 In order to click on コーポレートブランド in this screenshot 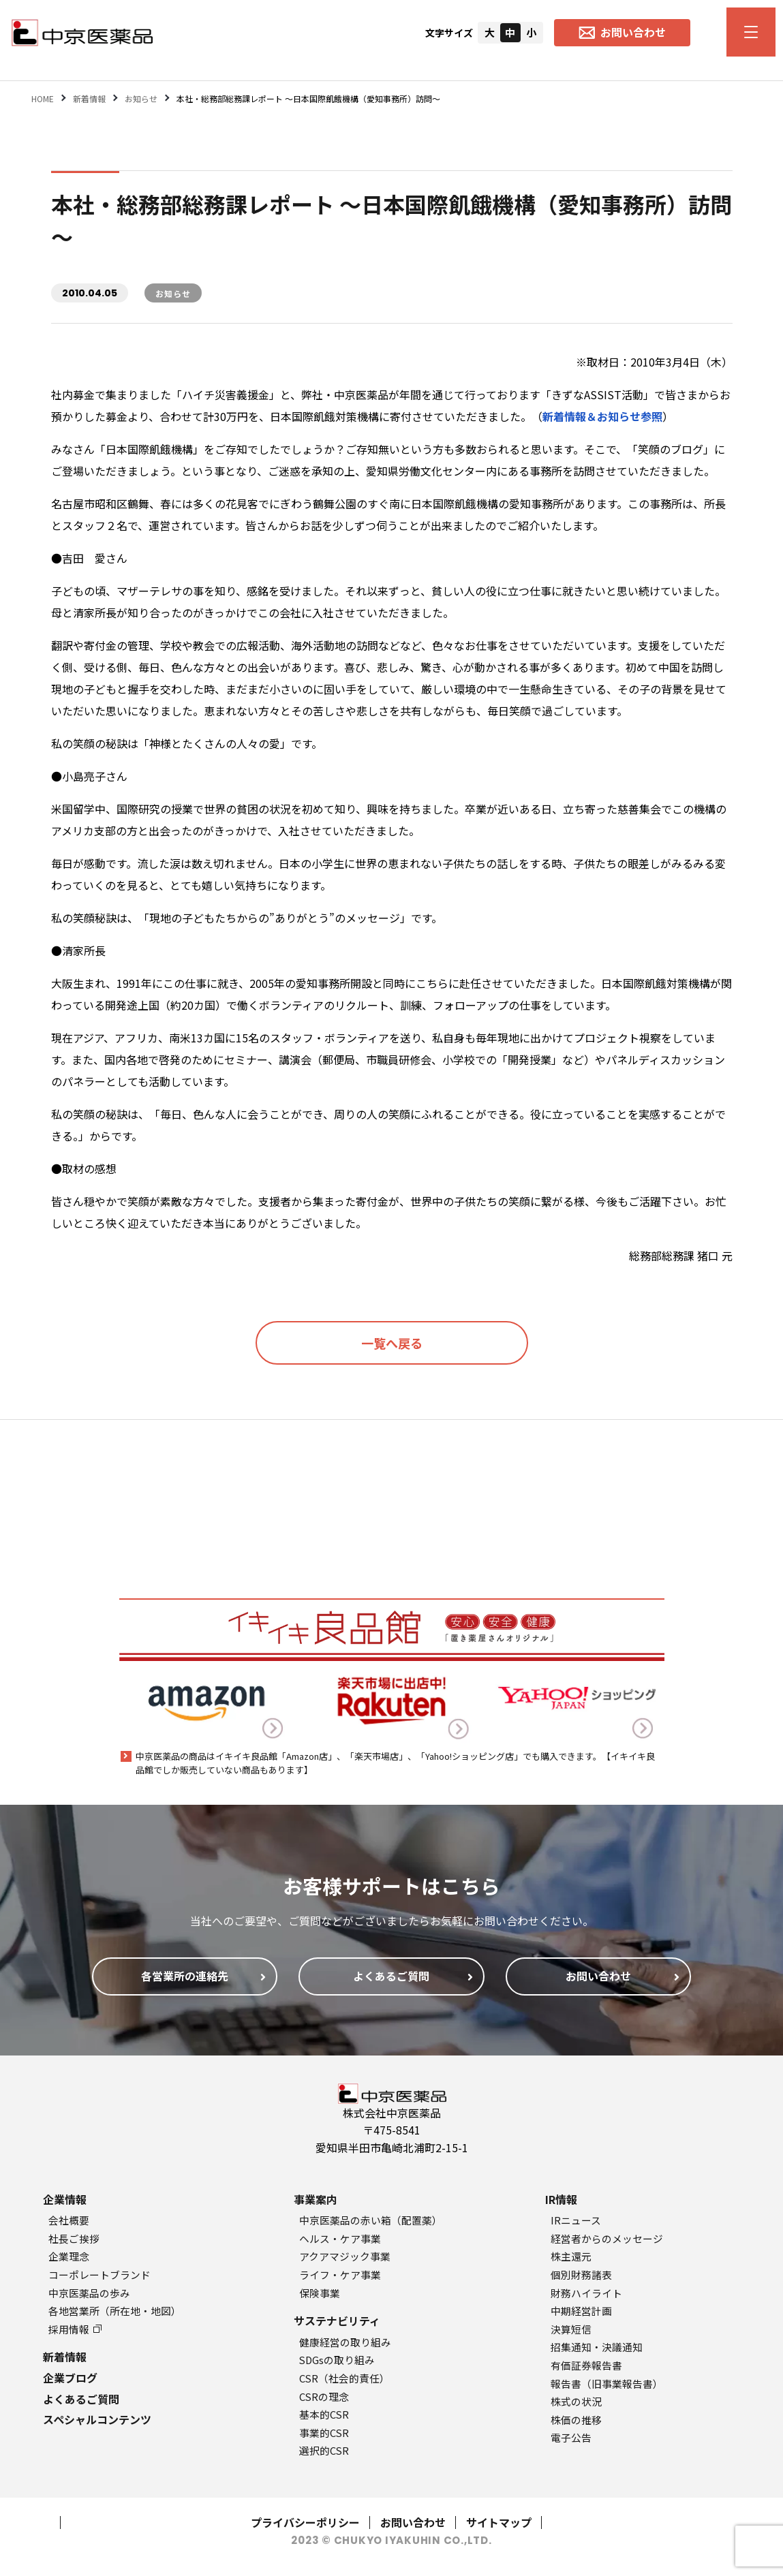, I will do `click(99, 2274)`.